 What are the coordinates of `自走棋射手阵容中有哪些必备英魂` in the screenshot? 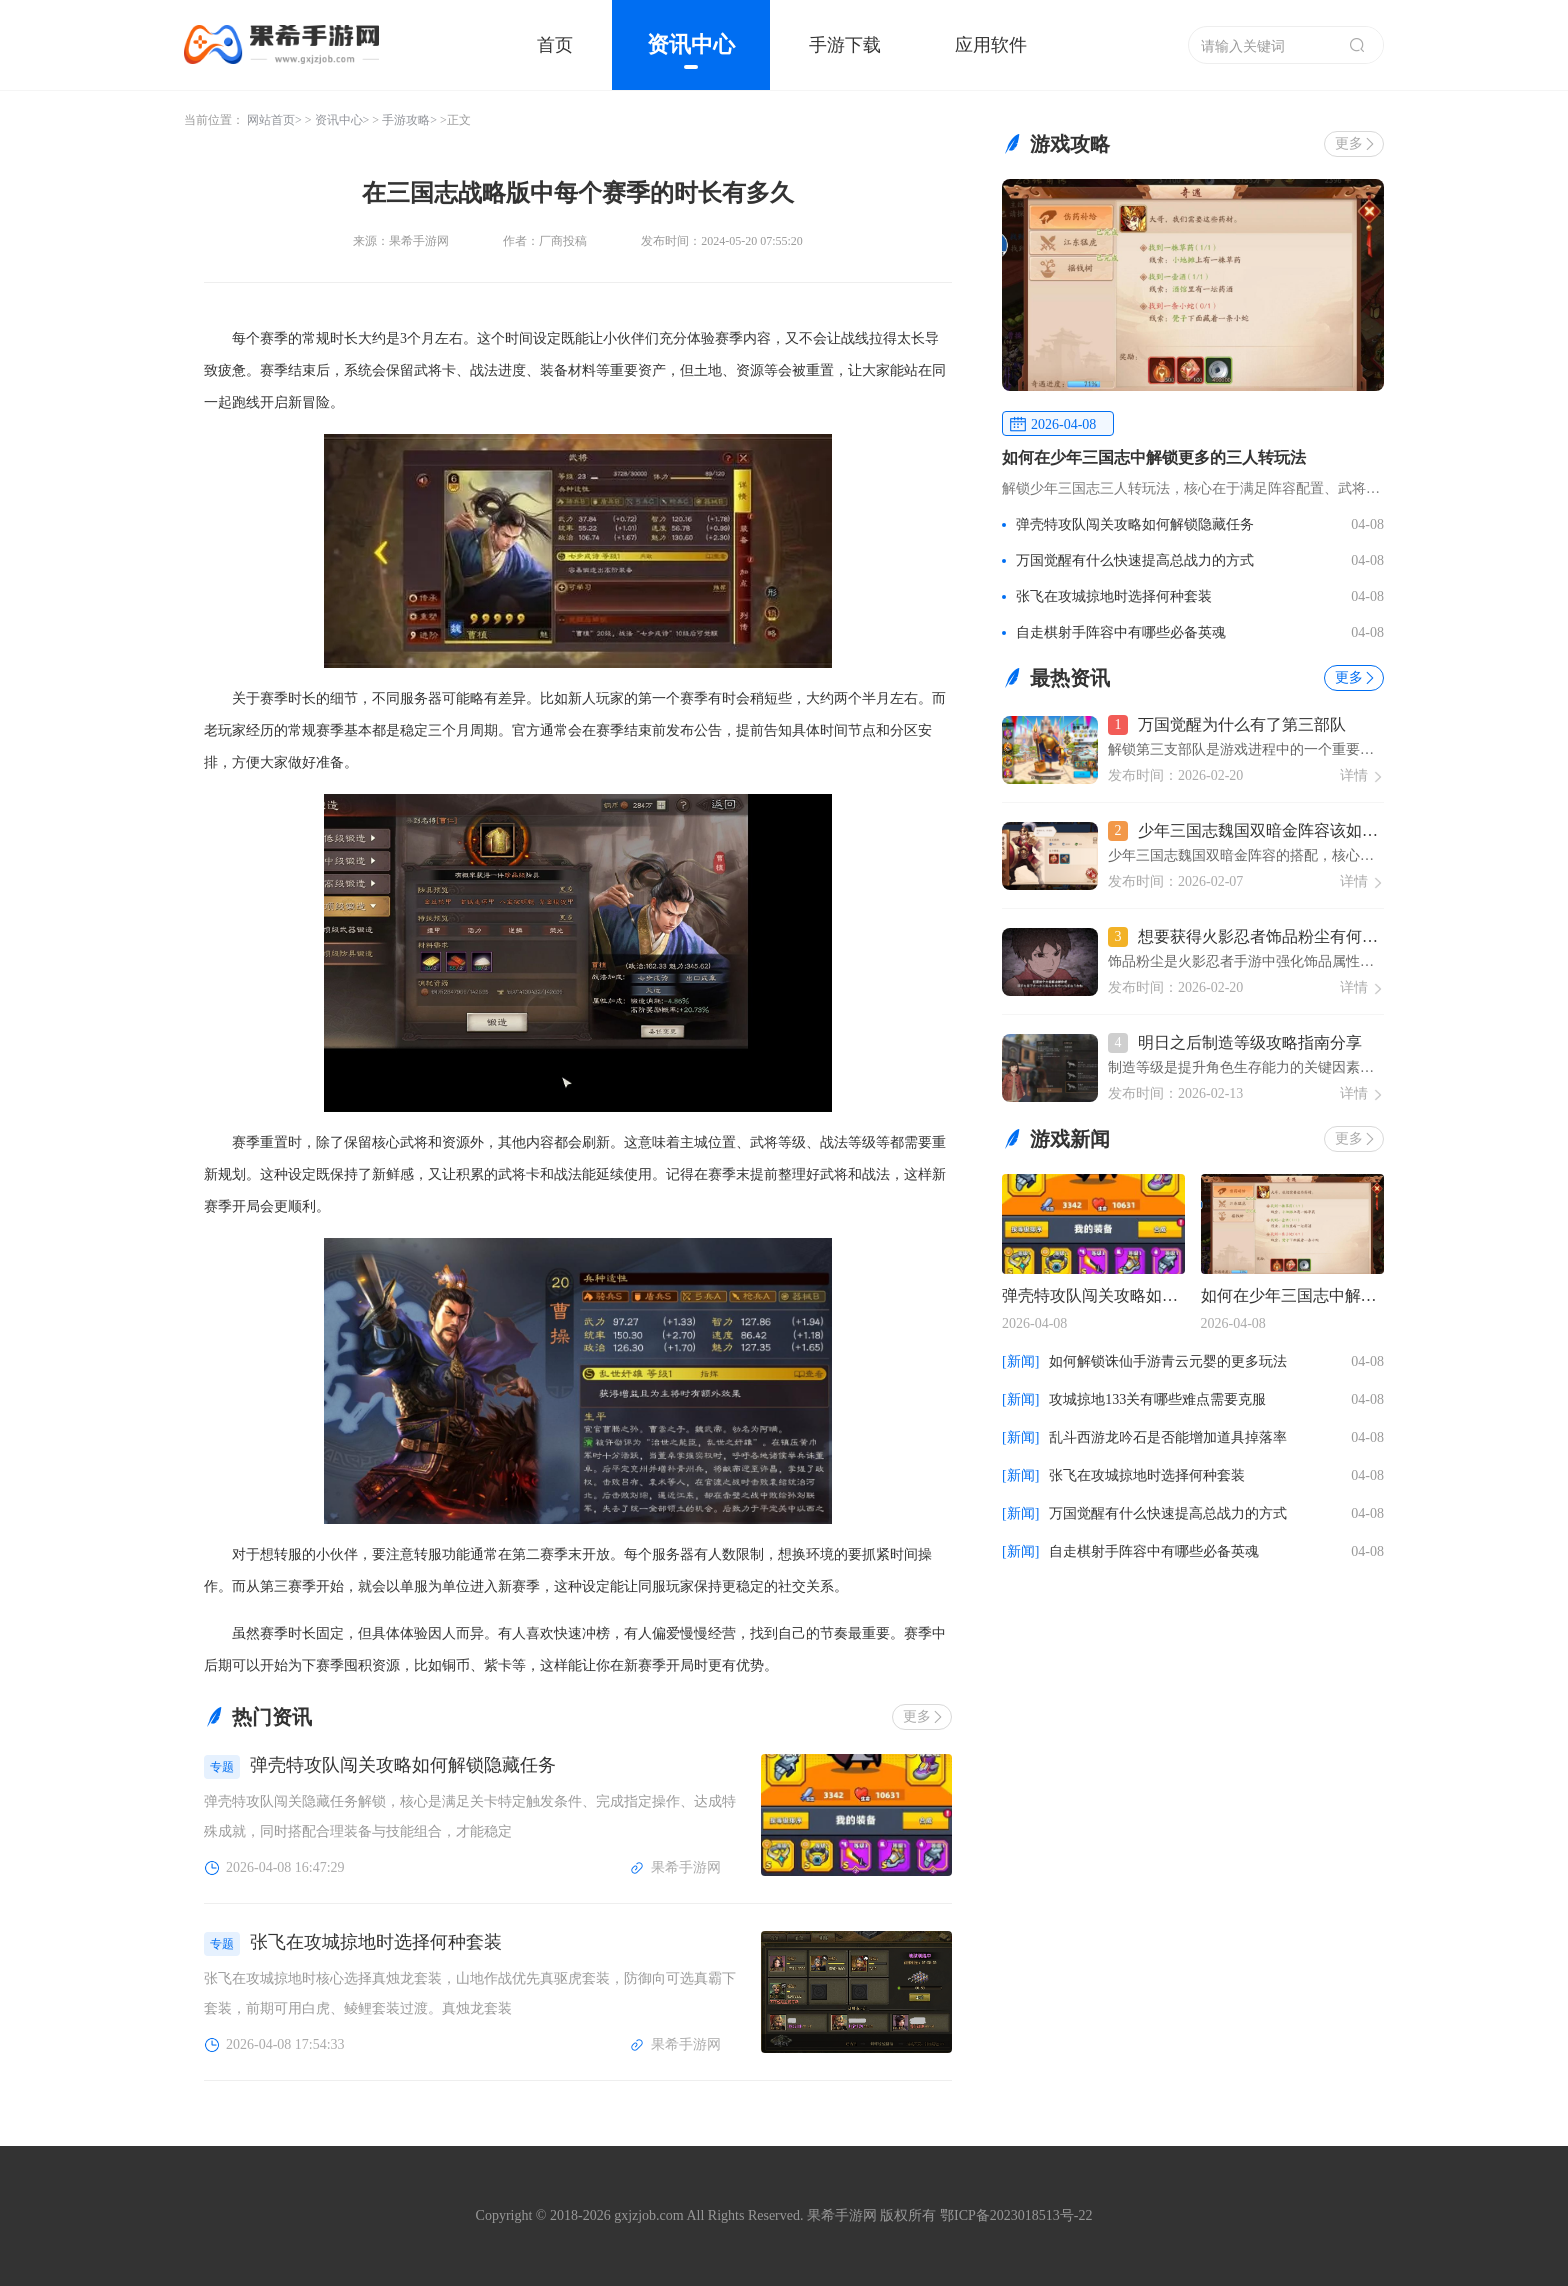 It's located at (1121, 632).